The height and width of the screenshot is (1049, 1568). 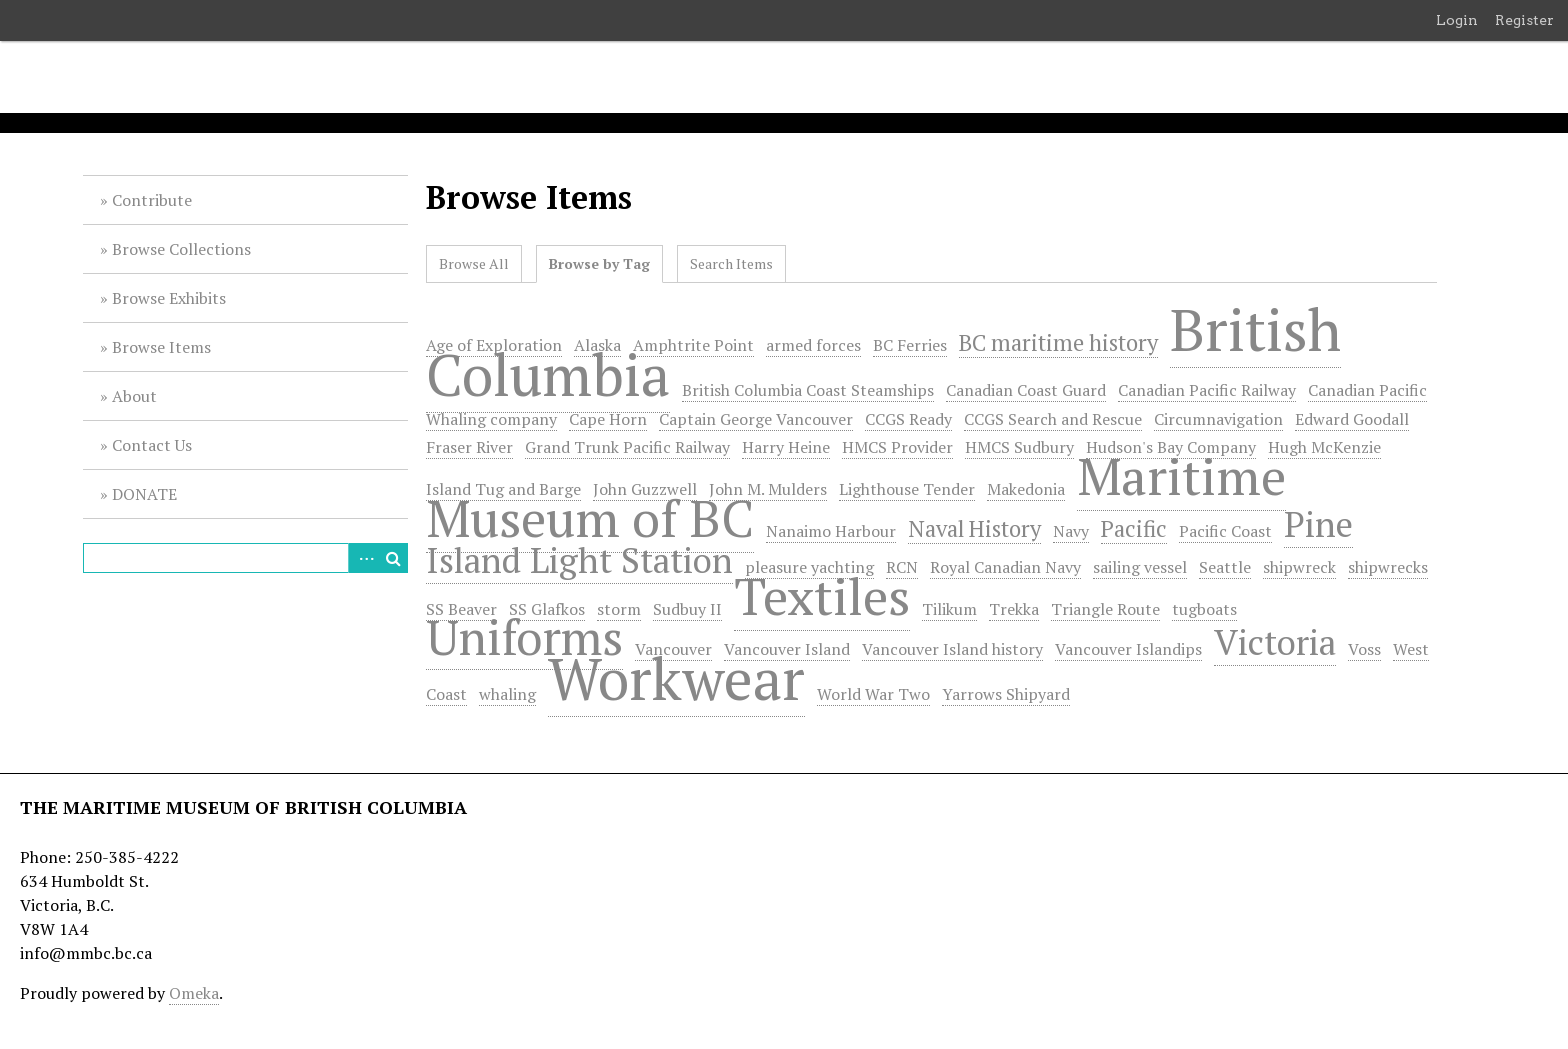 I want to click on Browse All, so click(x=474, y=263).